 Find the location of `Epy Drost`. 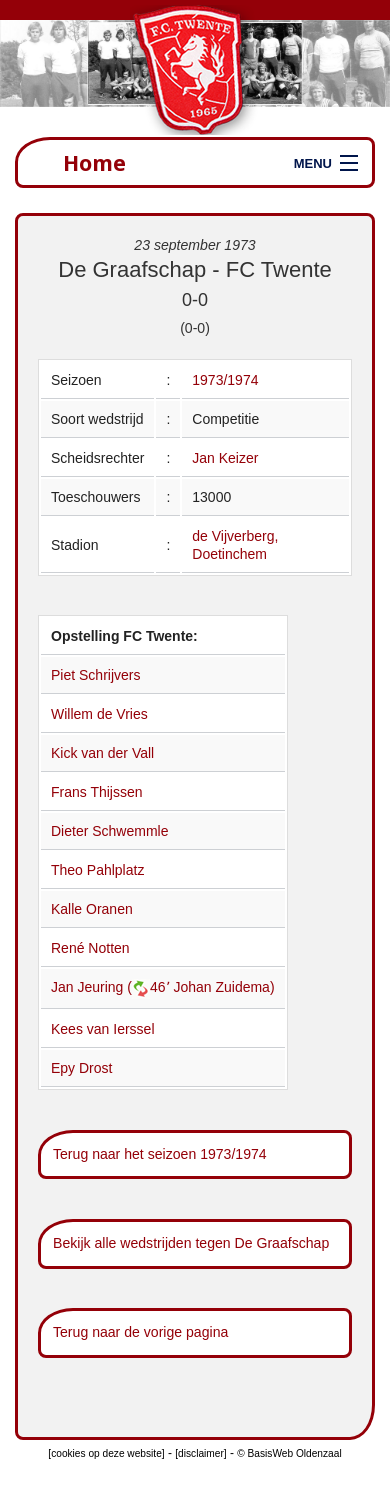

Epy Drost is located at coordinates (81, 1068).